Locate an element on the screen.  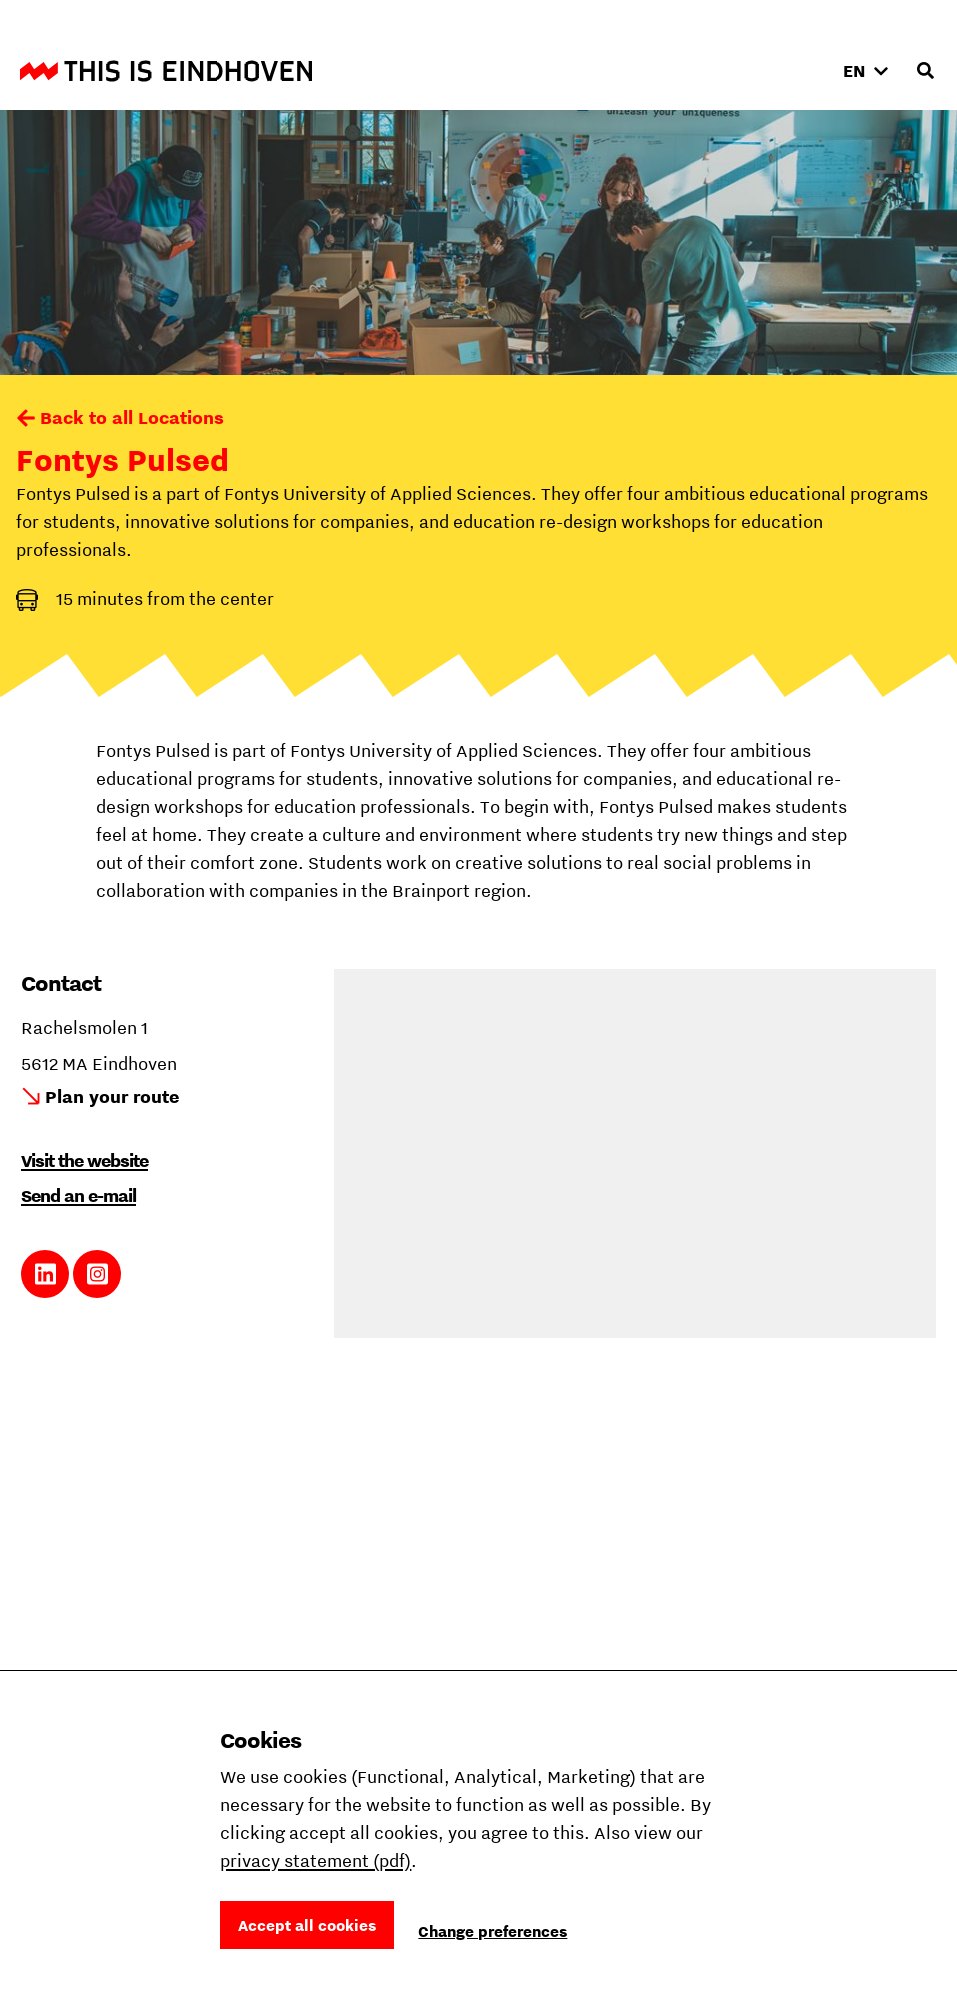
Send an e-mail is located at coordinates (78, 1195).